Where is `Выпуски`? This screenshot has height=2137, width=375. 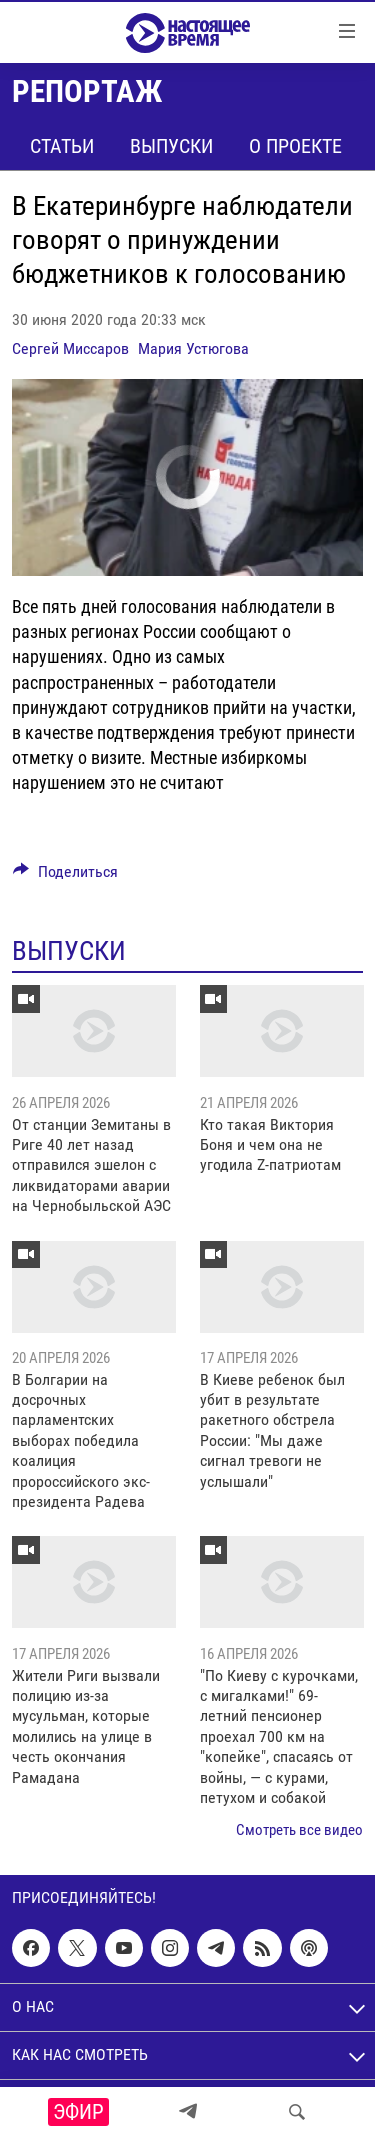
Выпуски is located at coordinates (171, 146).